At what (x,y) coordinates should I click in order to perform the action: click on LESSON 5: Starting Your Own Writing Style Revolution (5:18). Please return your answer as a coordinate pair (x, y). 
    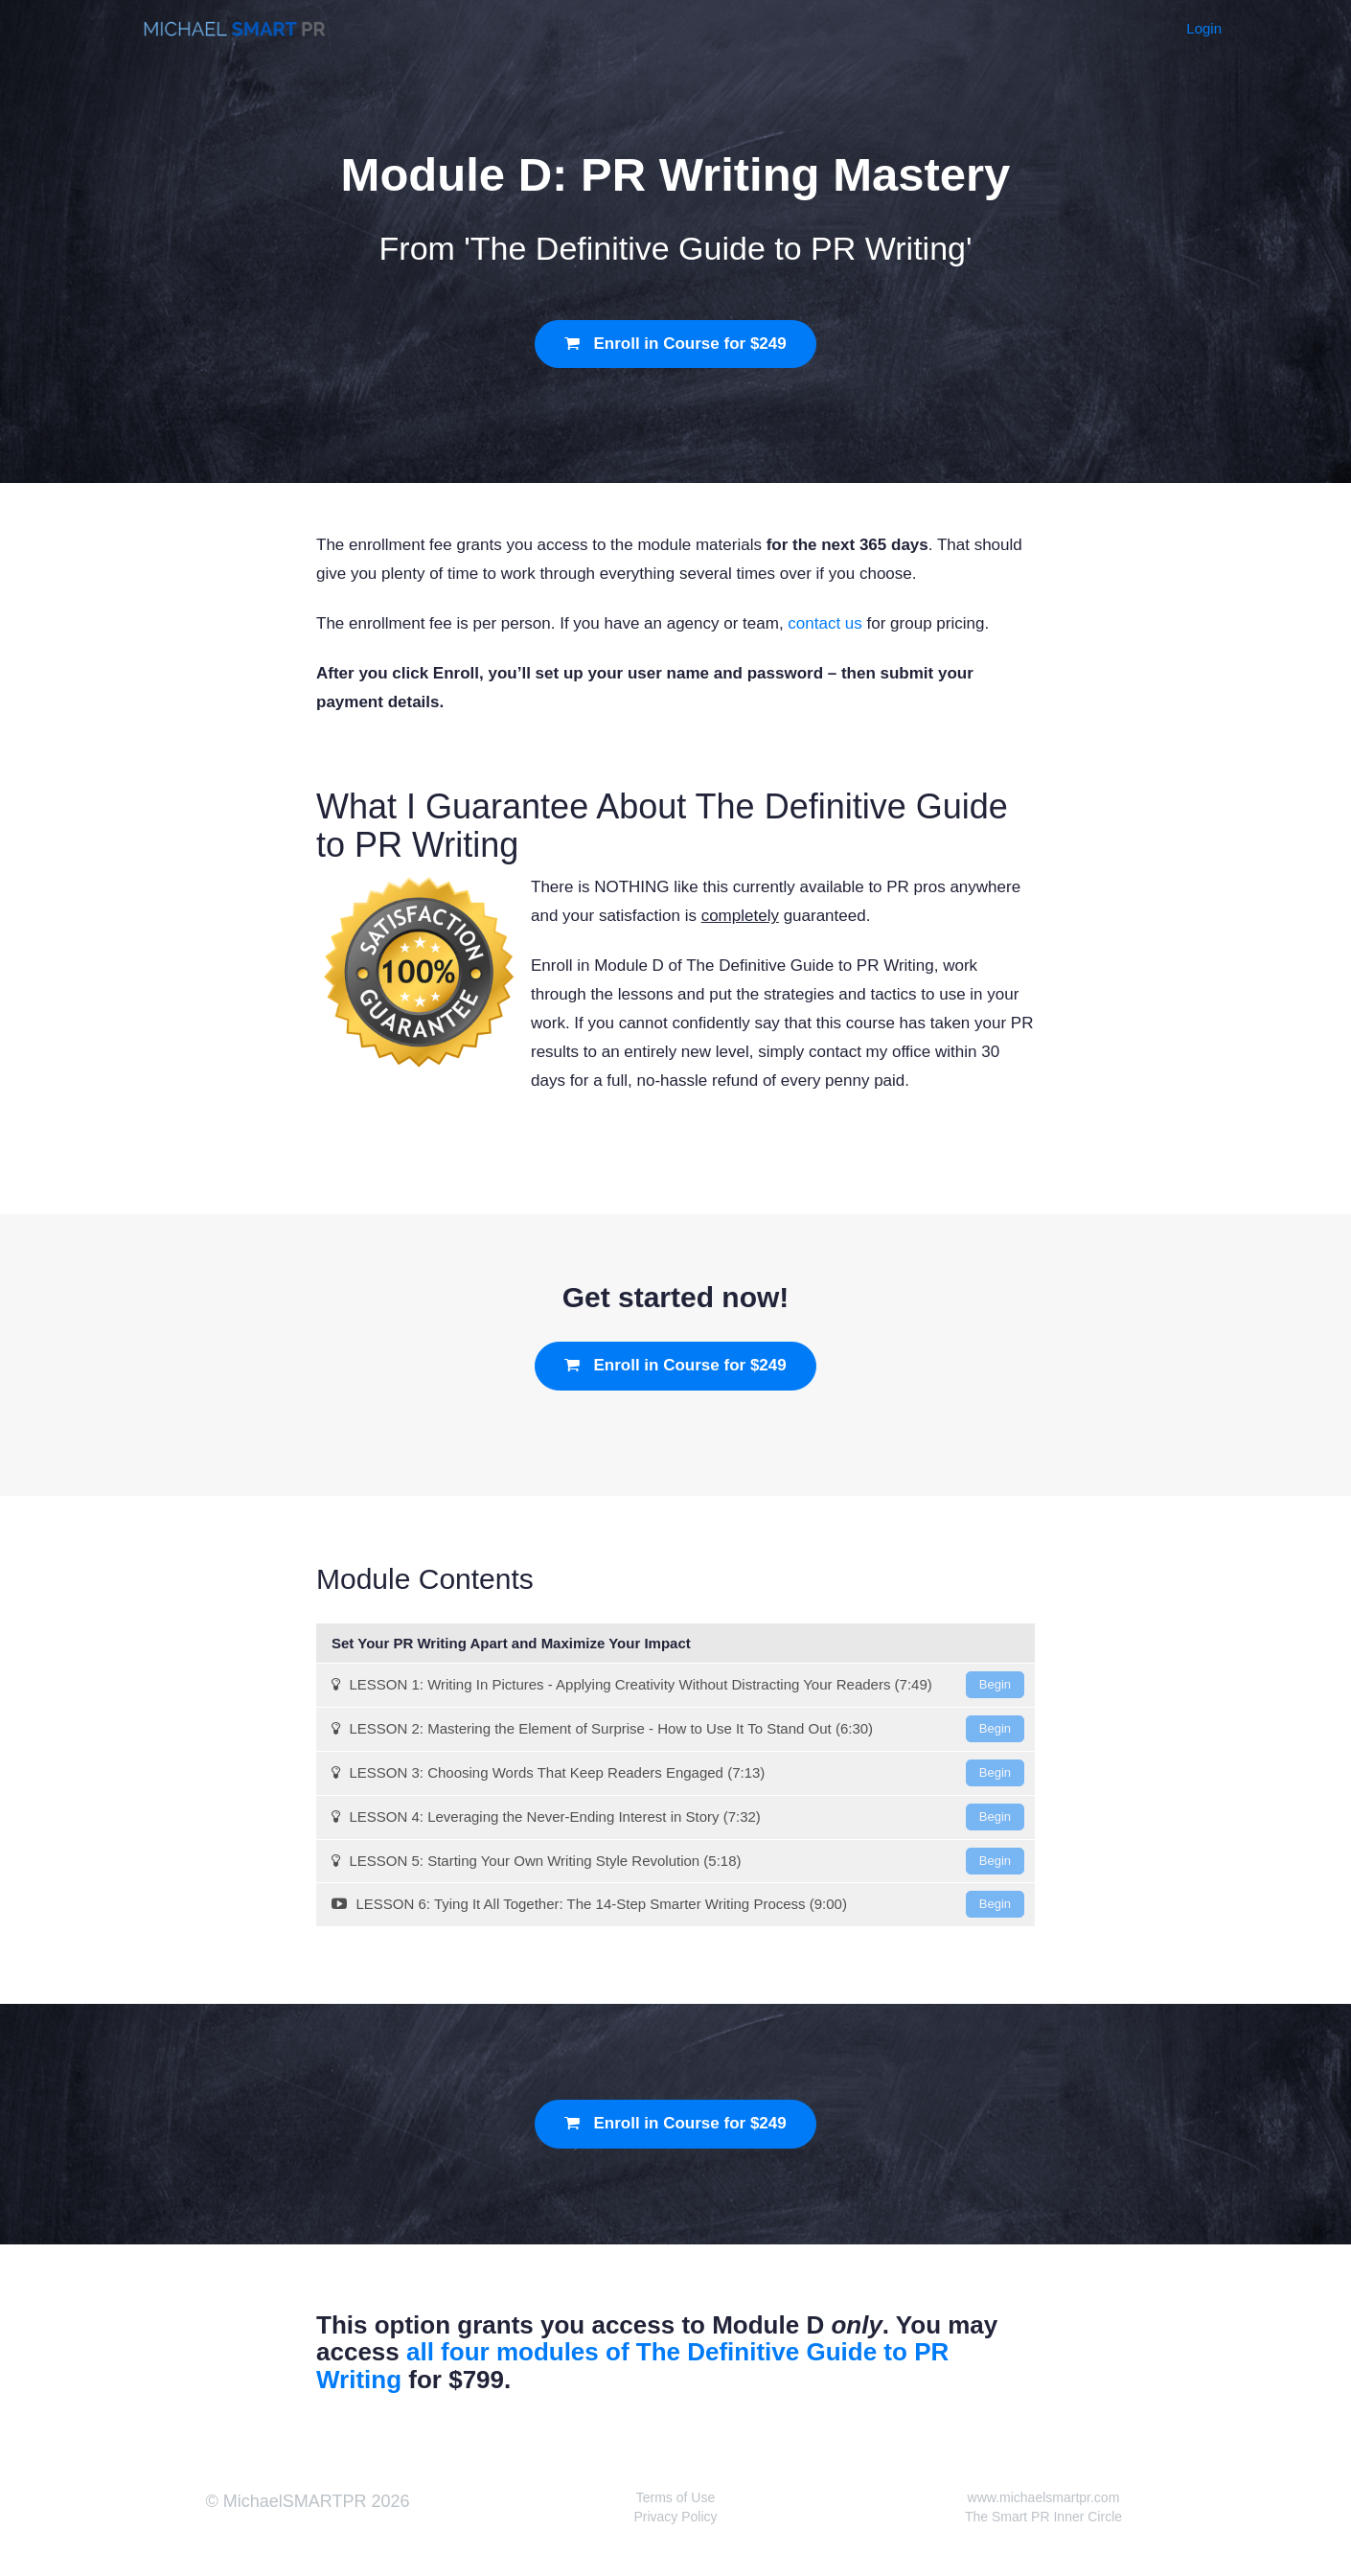
    Looking at the image, I should click on (678, 1861).